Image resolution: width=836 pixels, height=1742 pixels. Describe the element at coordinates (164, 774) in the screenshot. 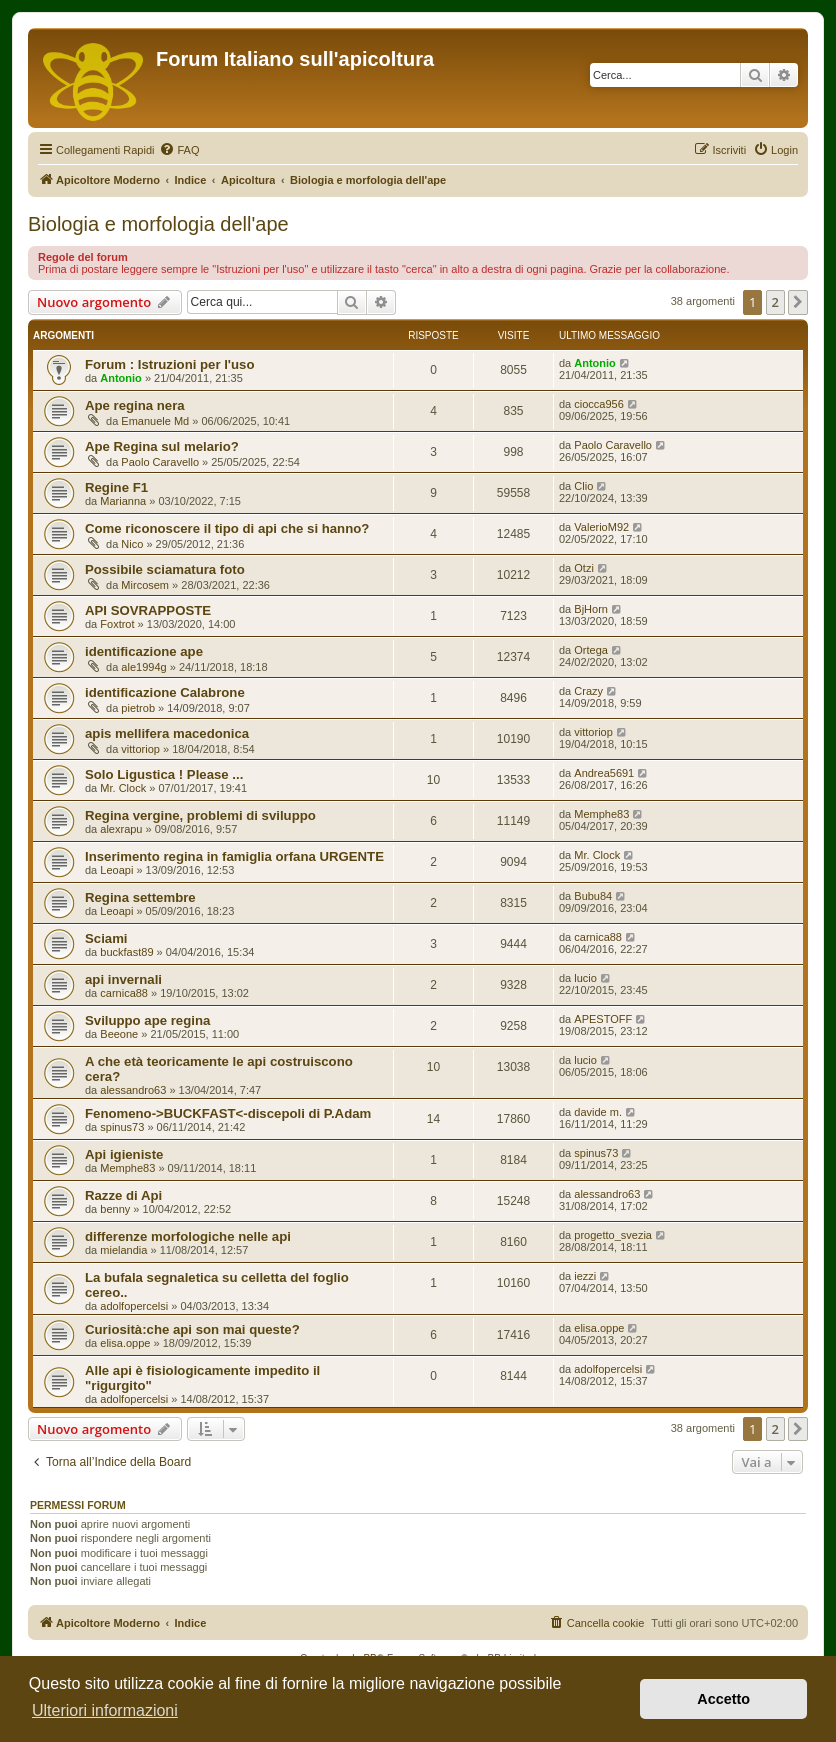

I see `Solo Ligustica ! Please ...` at that location.